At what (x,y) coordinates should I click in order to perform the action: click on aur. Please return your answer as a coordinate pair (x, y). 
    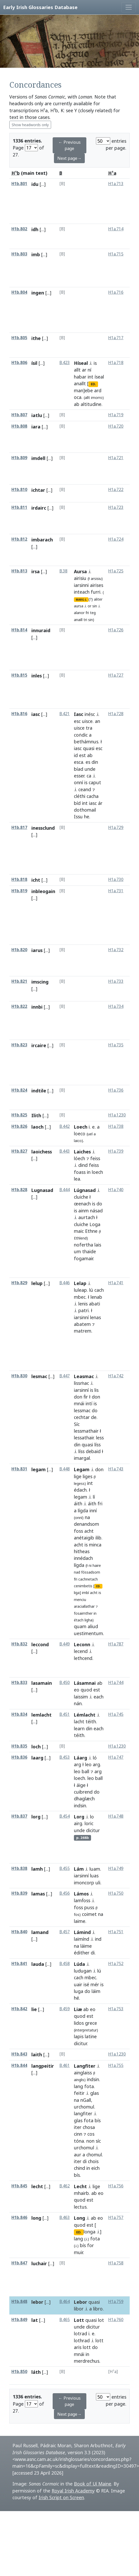
    Looking at the image, I should click on (77, 2154).